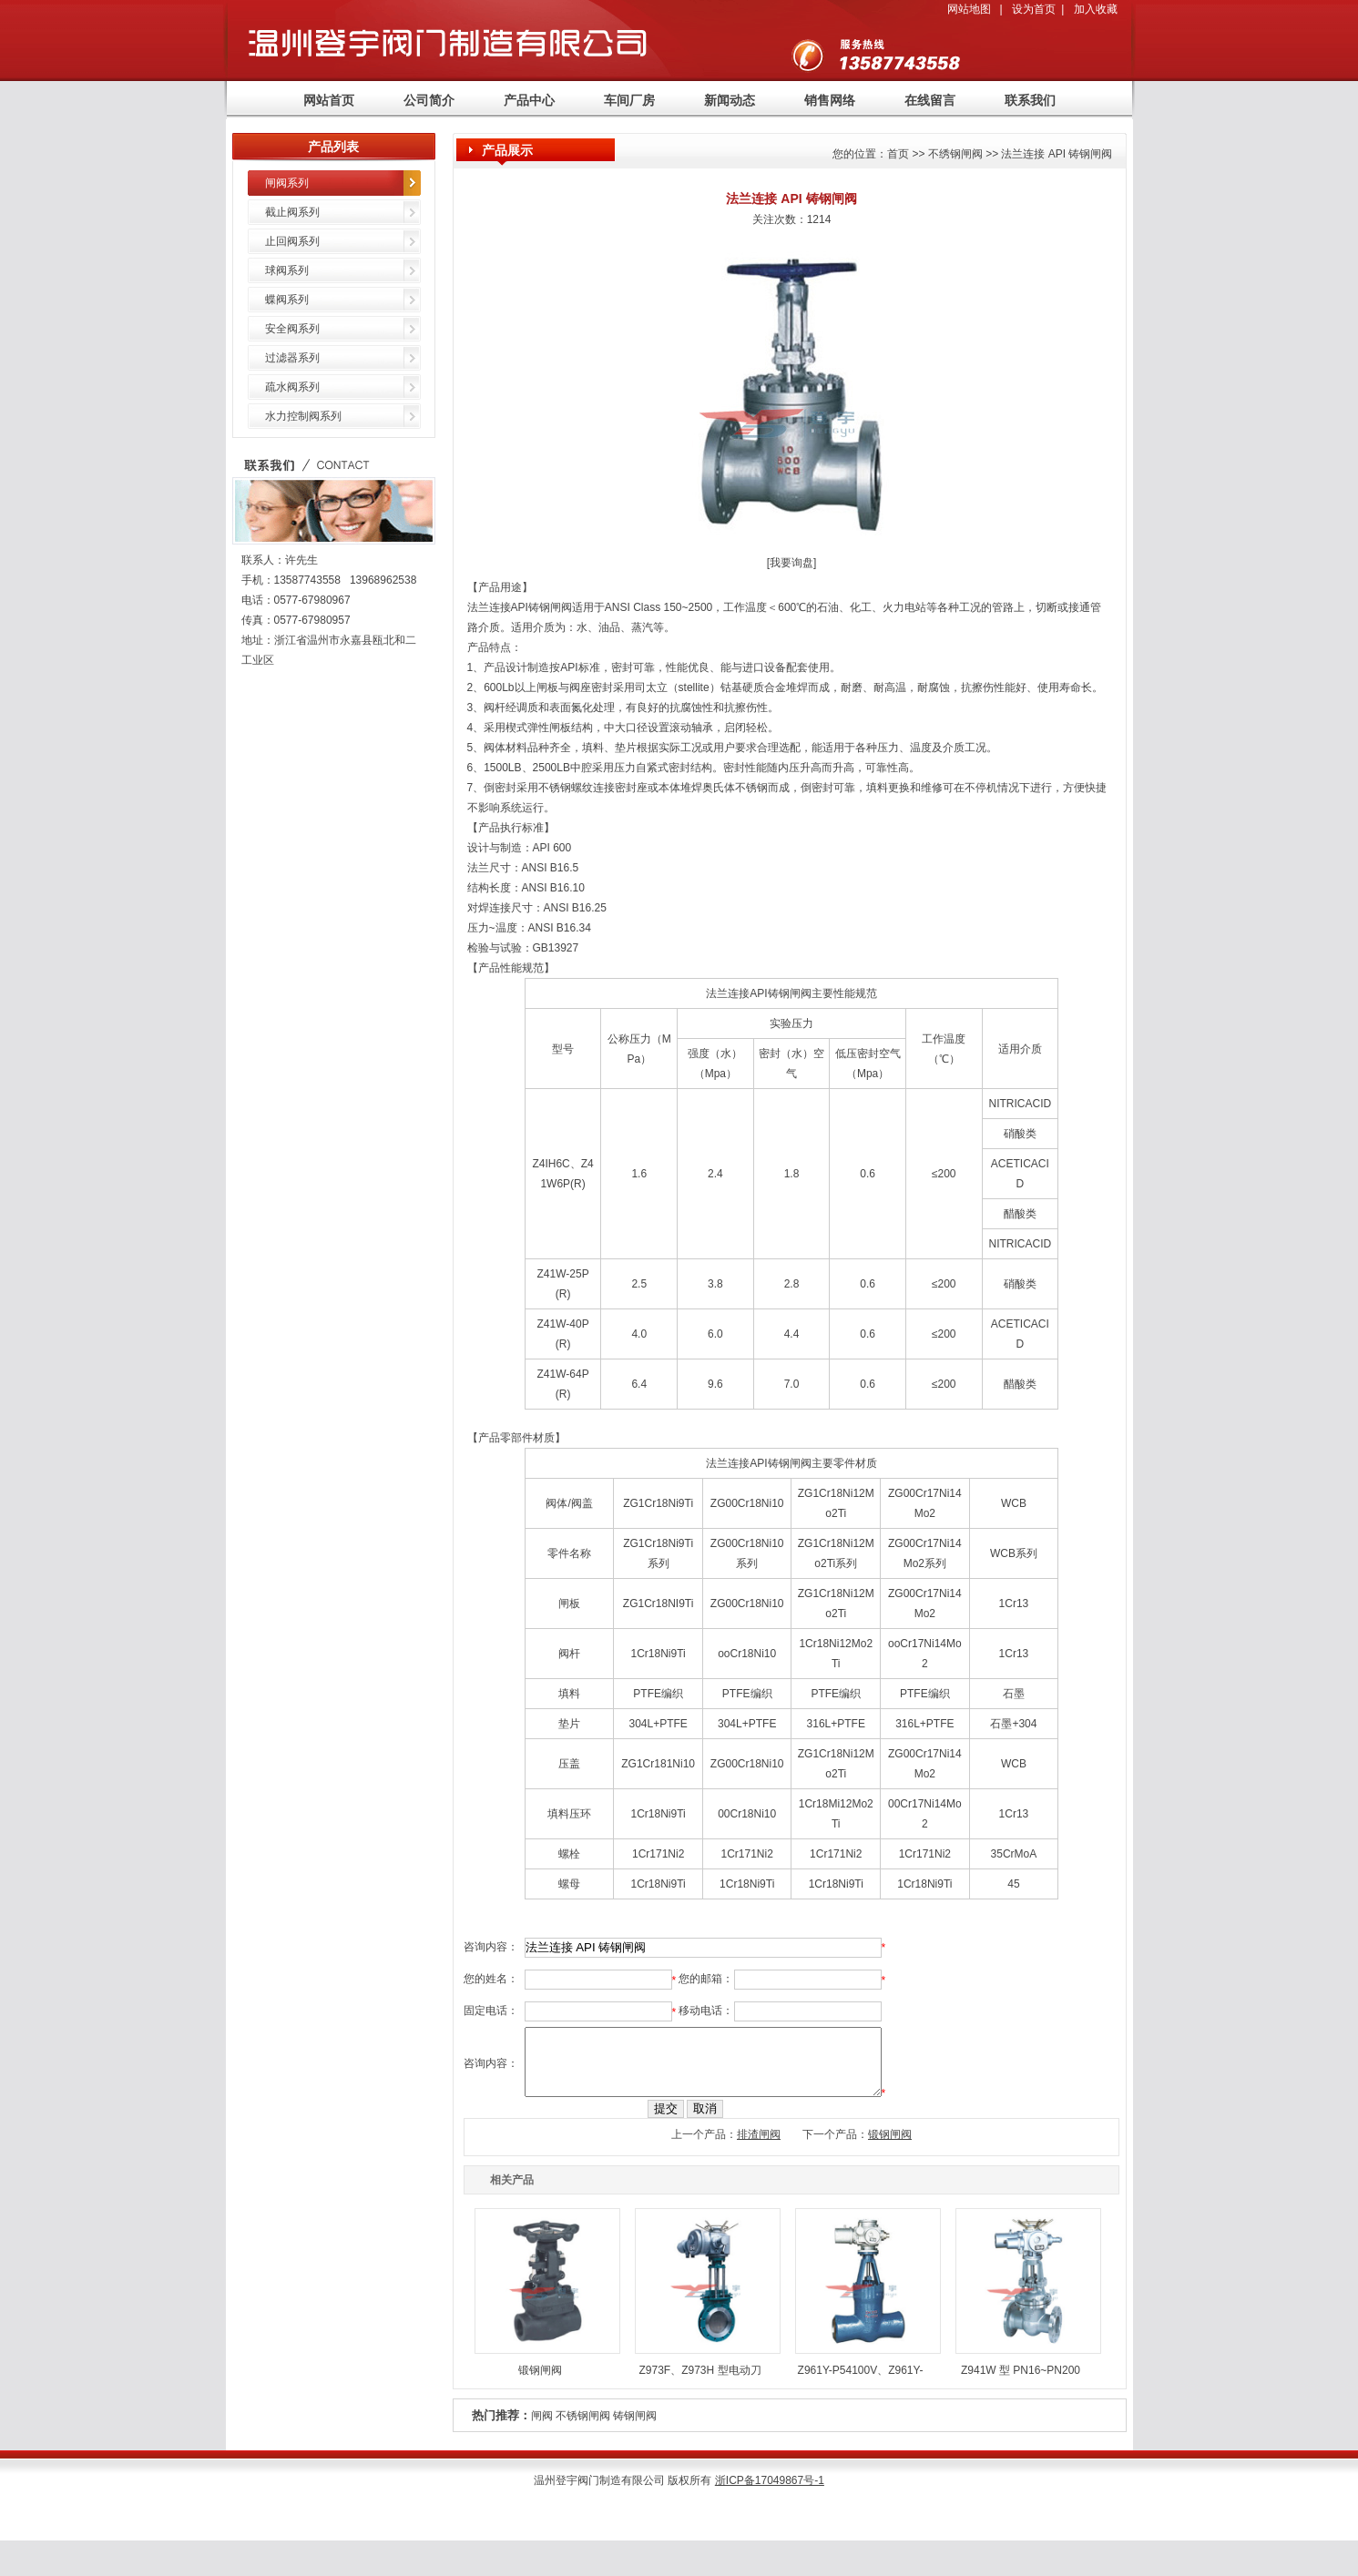  Describe the element at coordinates (292, 387) in the screenshot. I see `疏水阀系列` at that location.